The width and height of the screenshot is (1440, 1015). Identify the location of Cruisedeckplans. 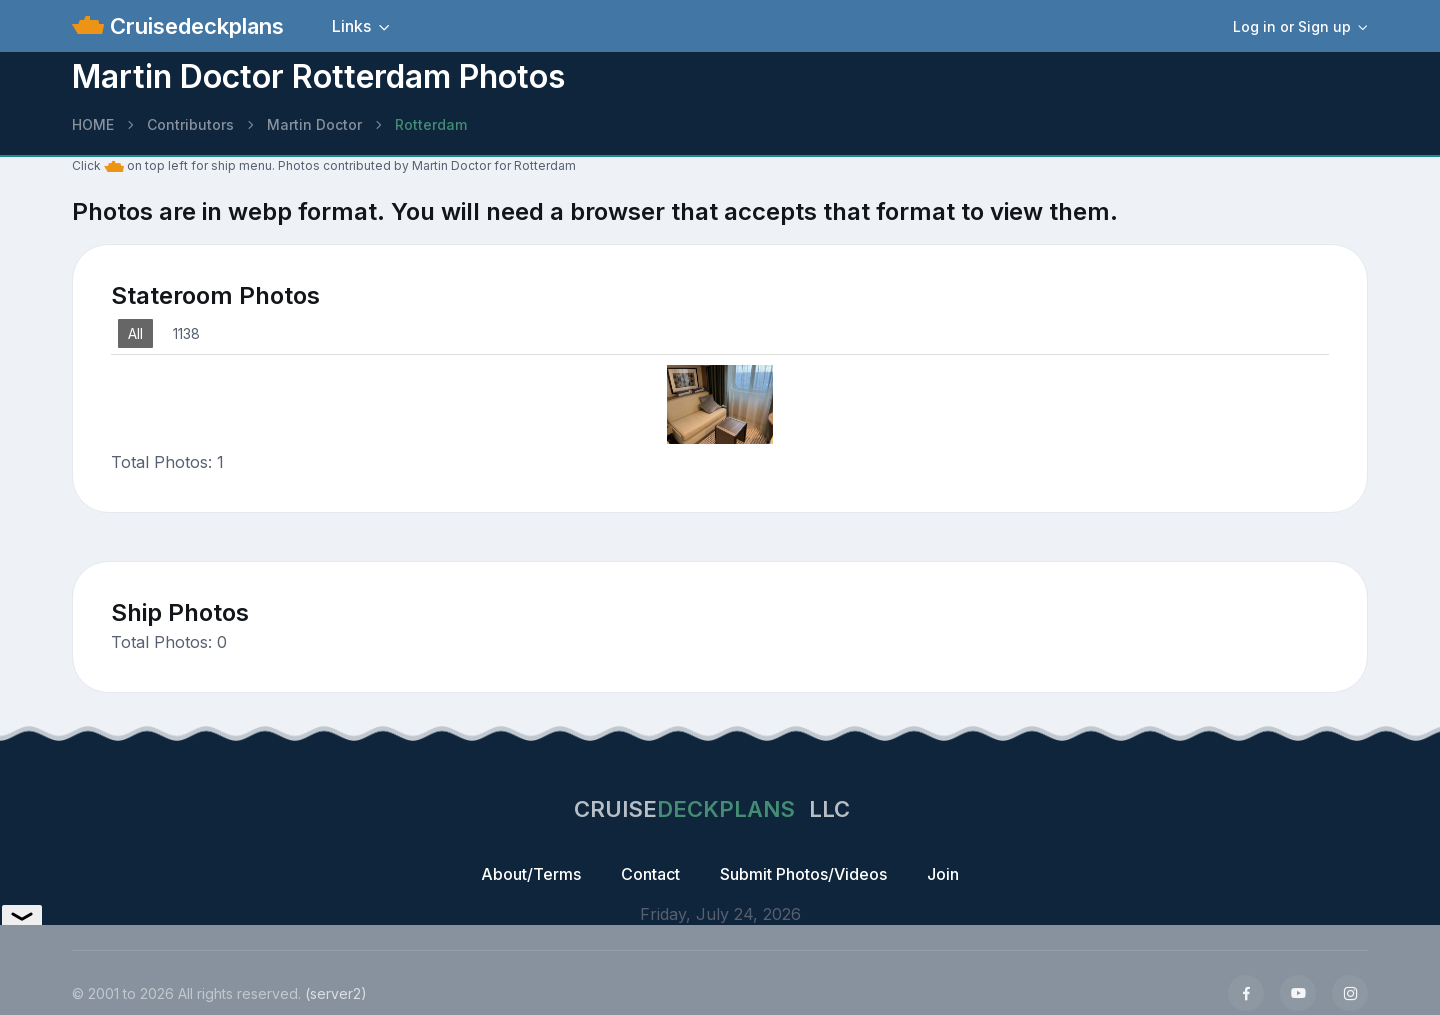
(194, 26).